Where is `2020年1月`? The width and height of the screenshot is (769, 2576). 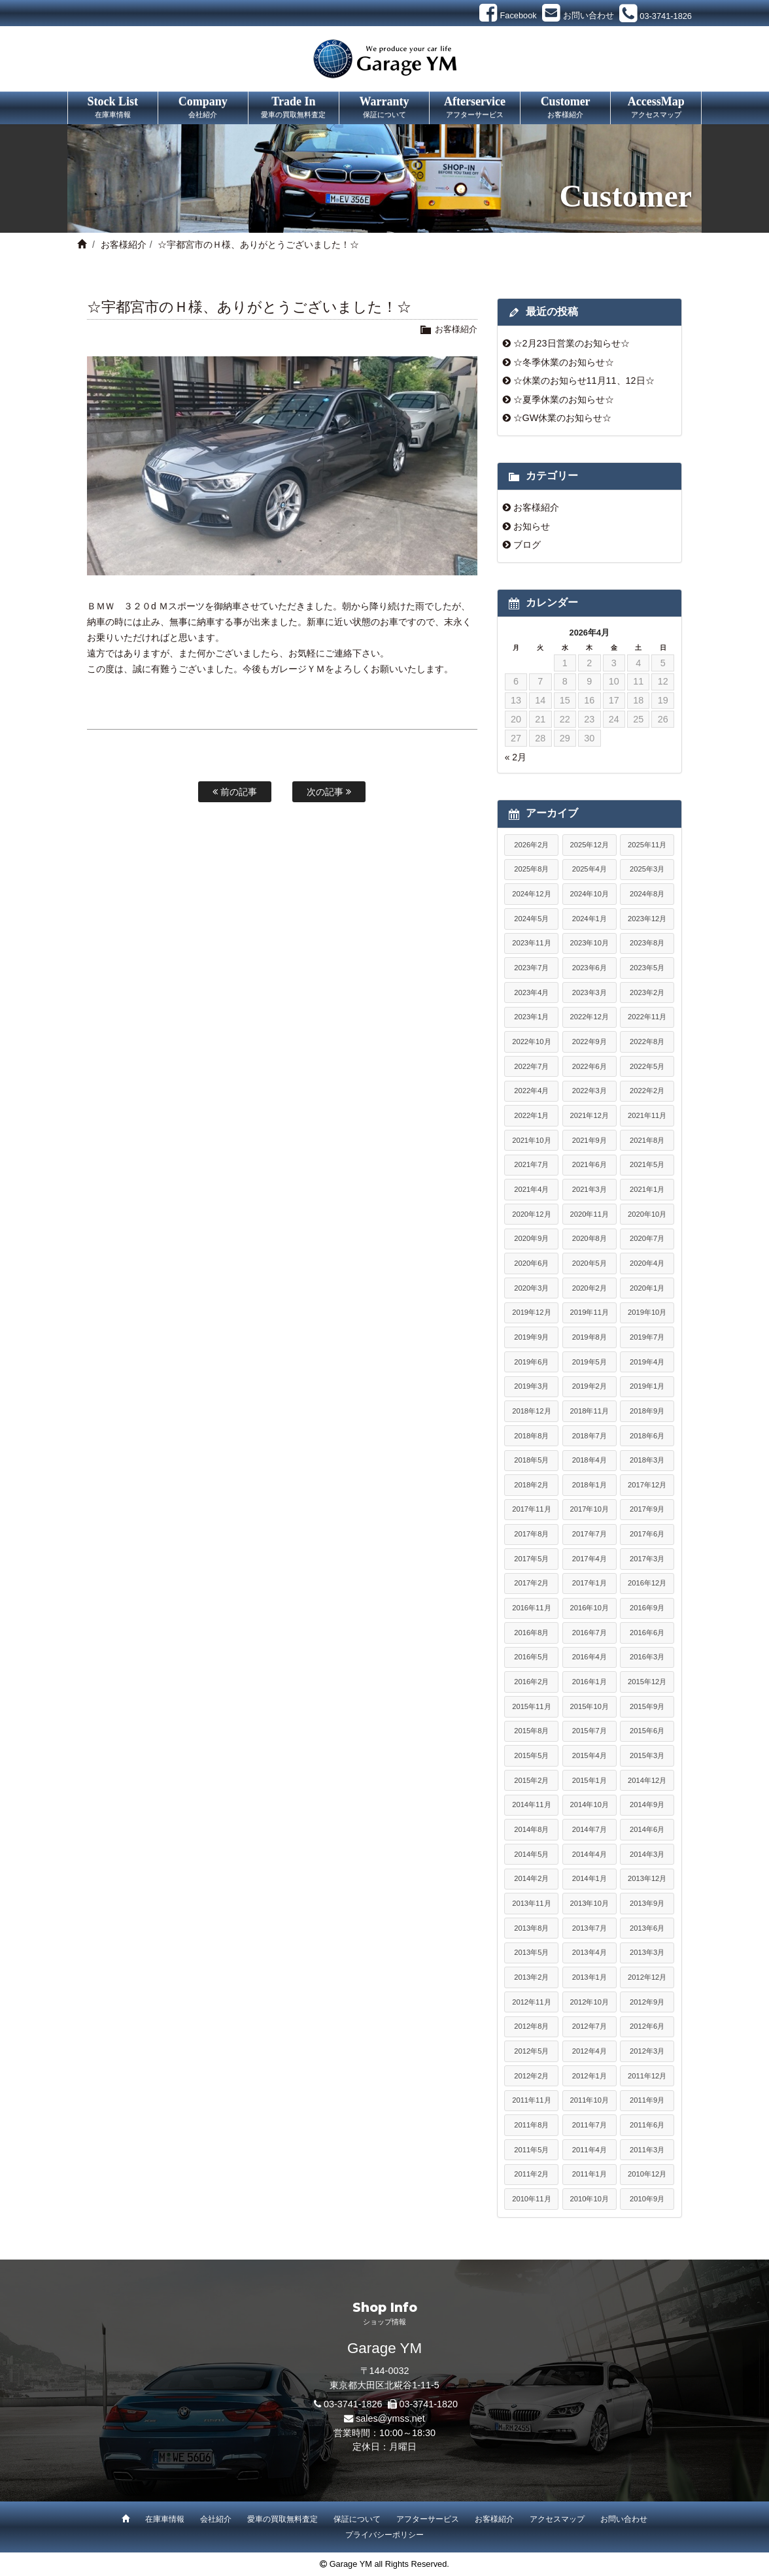
2020年1月 is located at coordinates (647, 1288).